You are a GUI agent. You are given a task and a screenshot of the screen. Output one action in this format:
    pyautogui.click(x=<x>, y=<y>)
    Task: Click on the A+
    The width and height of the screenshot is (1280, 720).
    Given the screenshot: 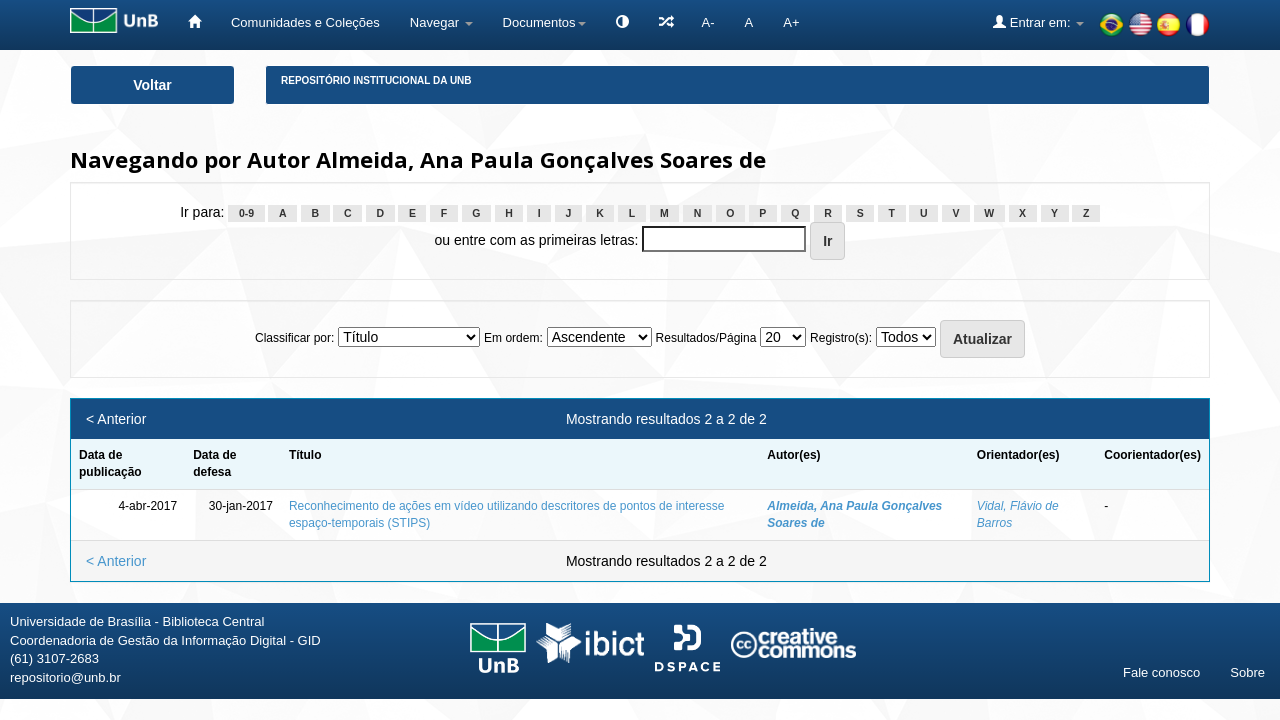 What is the action you would take?
    pyautogui.click(x=791, y=22)
    